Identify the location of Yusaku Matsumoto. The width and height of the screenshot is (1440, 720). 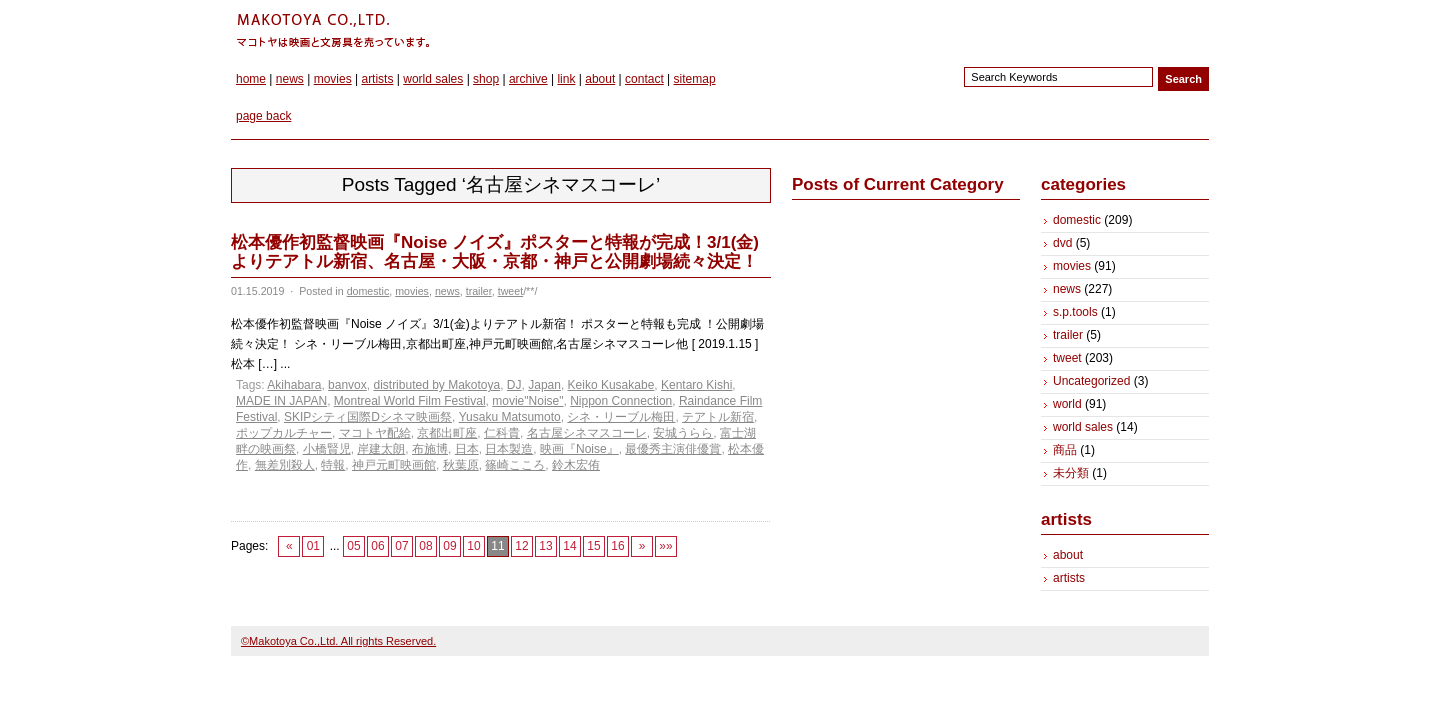
(510, 417).